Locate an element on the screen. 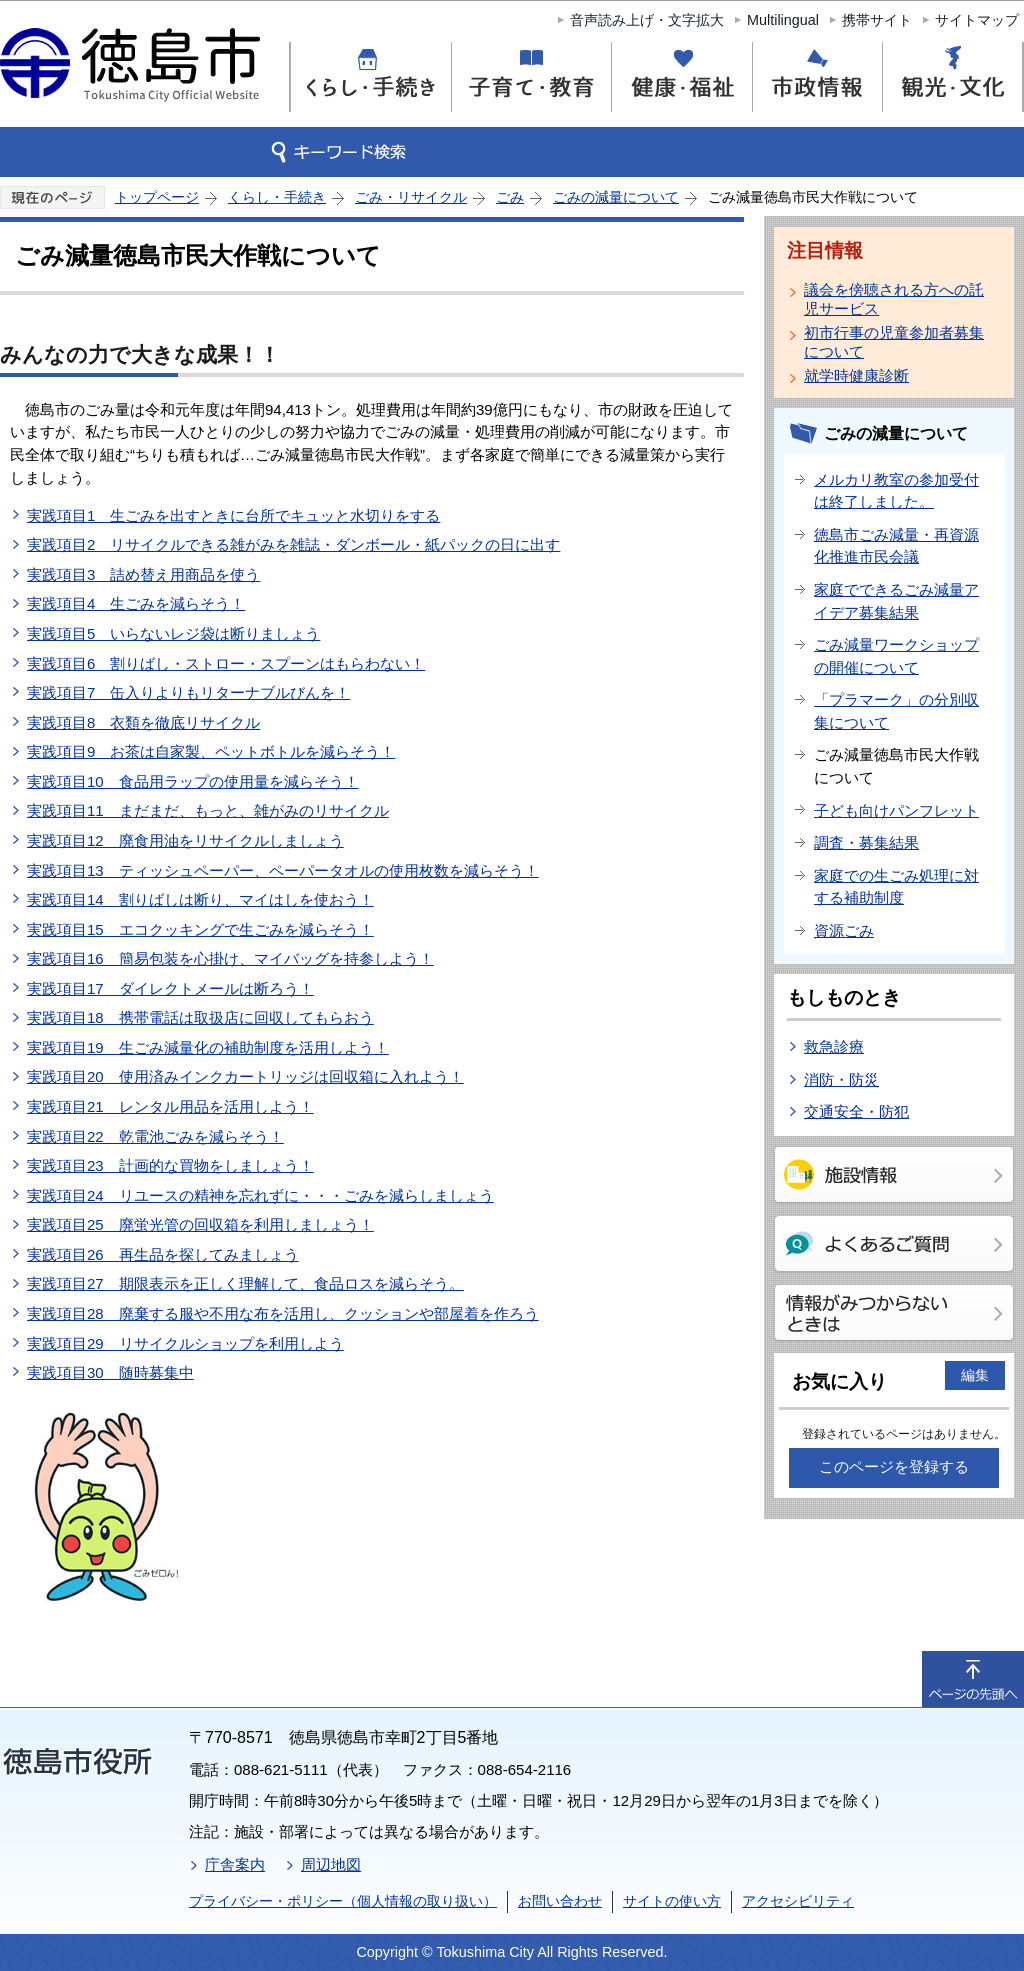  実践項目14 割りばしは断り、マイはしを使おう！ is located at coordinates (200, 899).